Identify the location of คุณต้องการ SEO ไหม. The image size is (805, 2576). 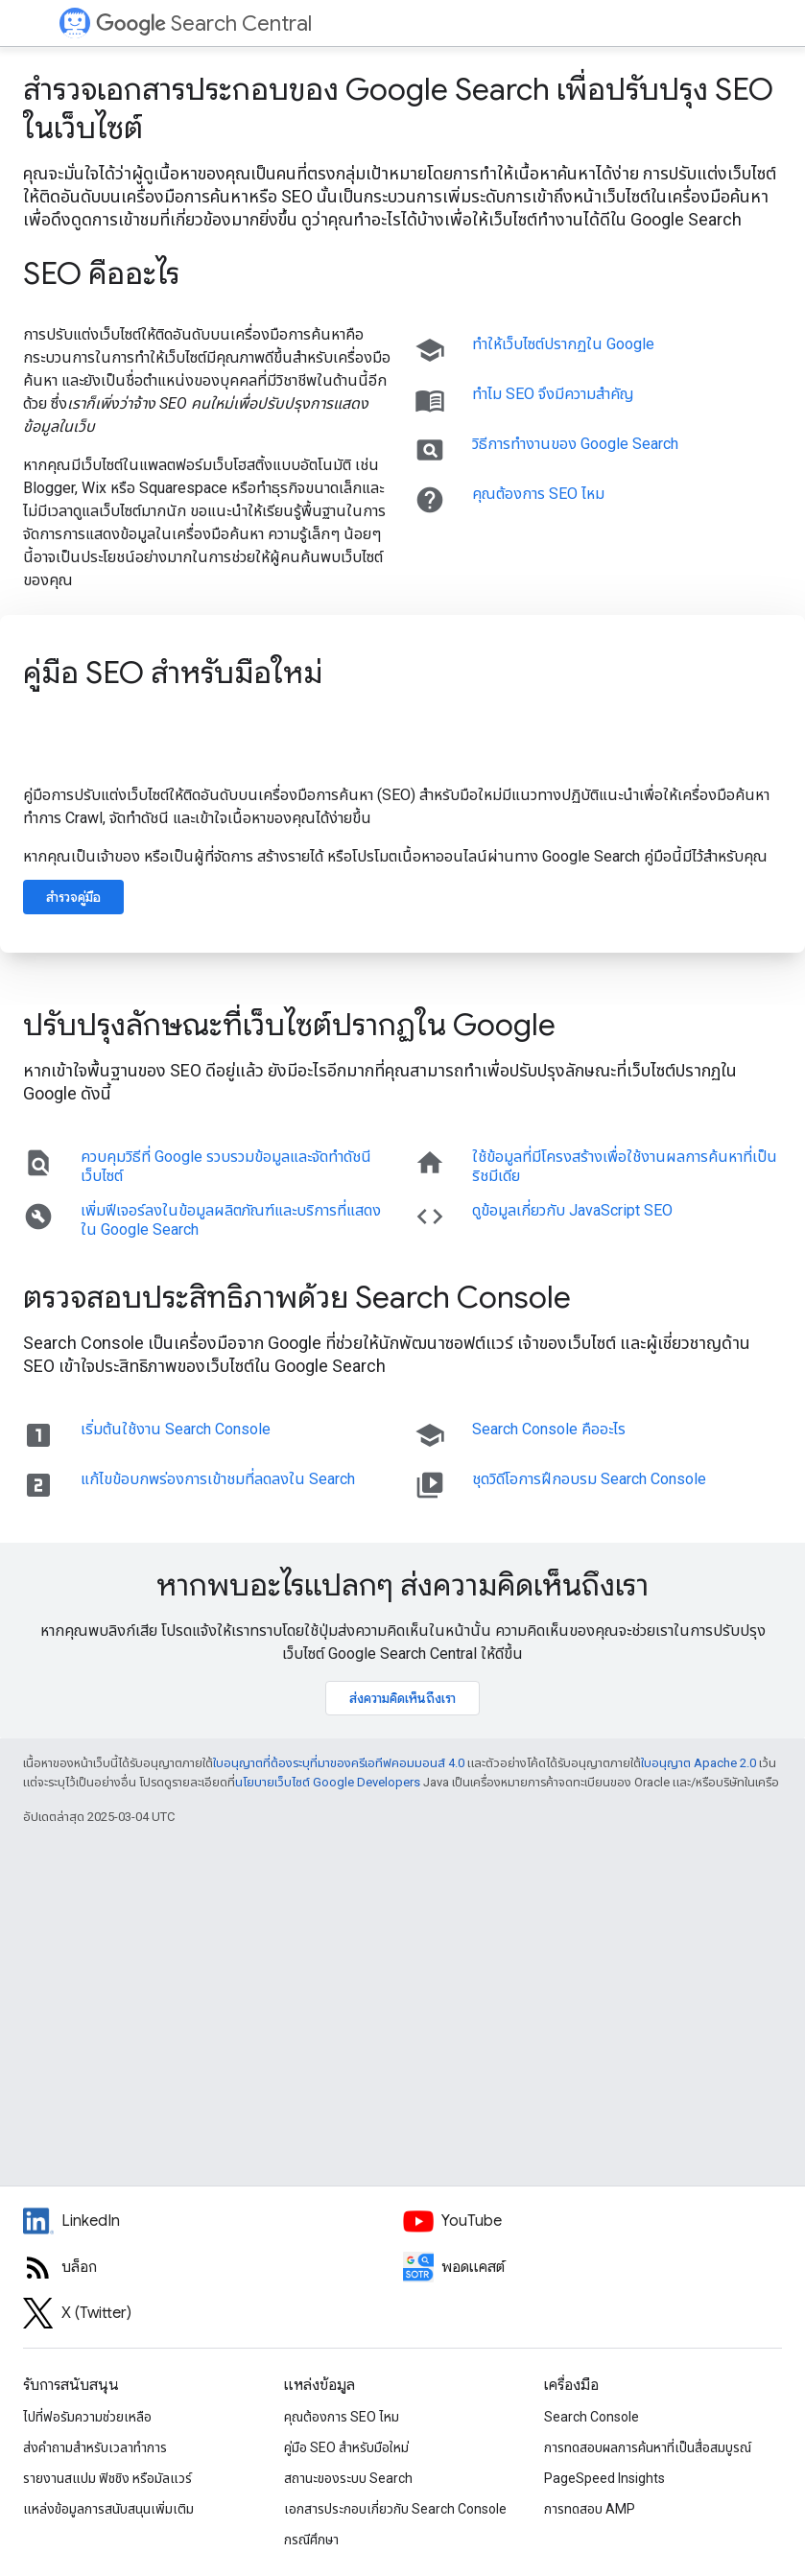
(538, 493).